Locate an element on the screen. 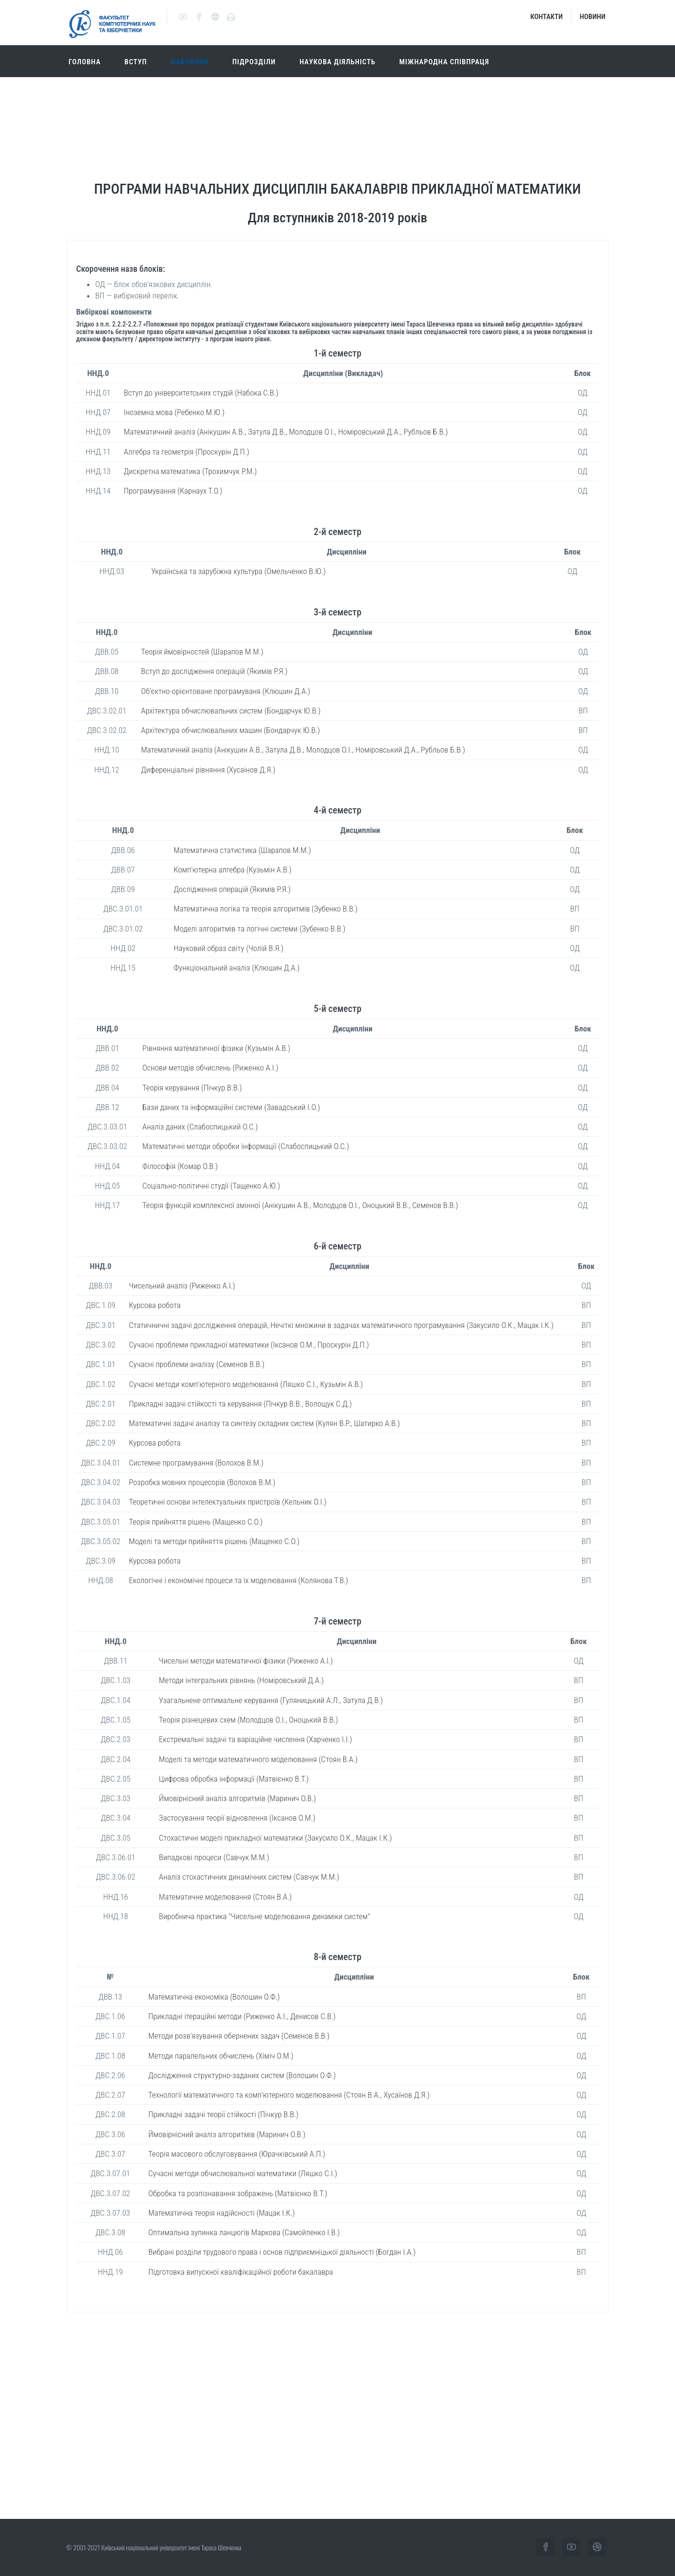 The height and width of the screenshot is (2576, 675). Дискретна математика (Трохимчук Р.М.) is located at coordinates (190, 471).